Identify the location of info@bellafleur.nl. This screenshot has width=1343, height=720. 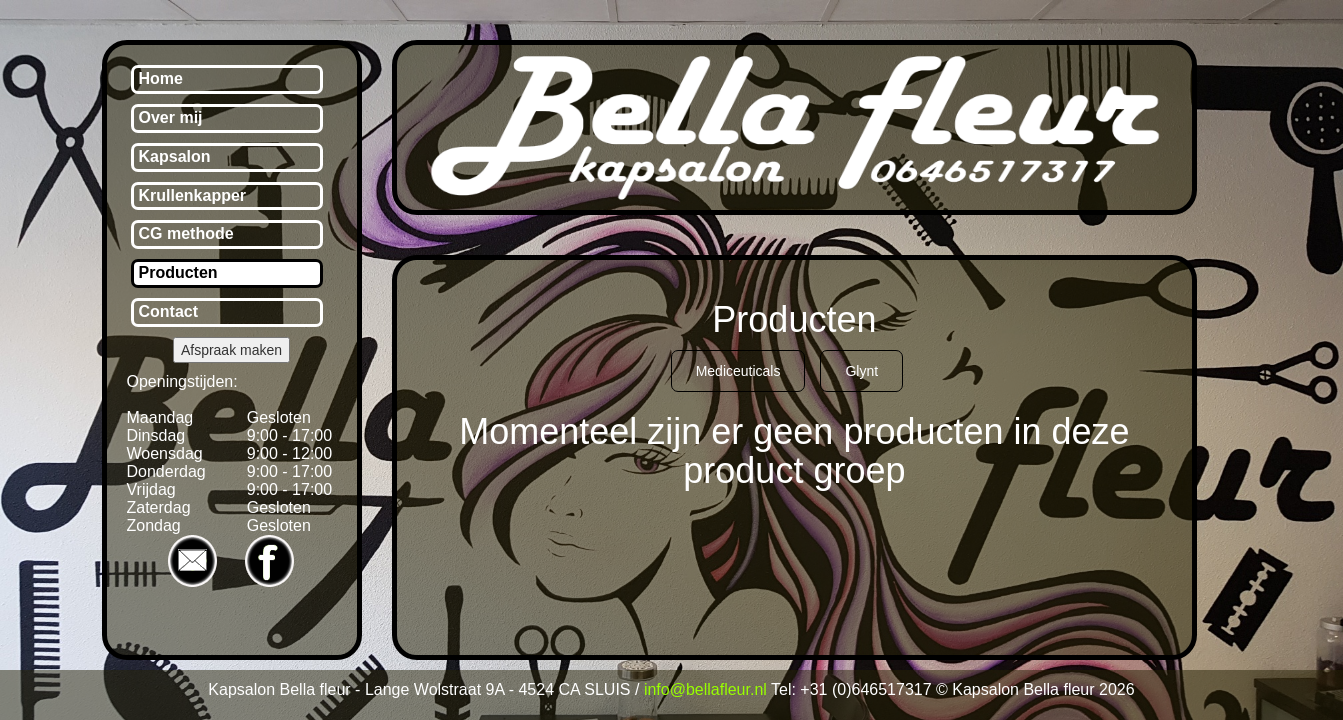
(705, 689).